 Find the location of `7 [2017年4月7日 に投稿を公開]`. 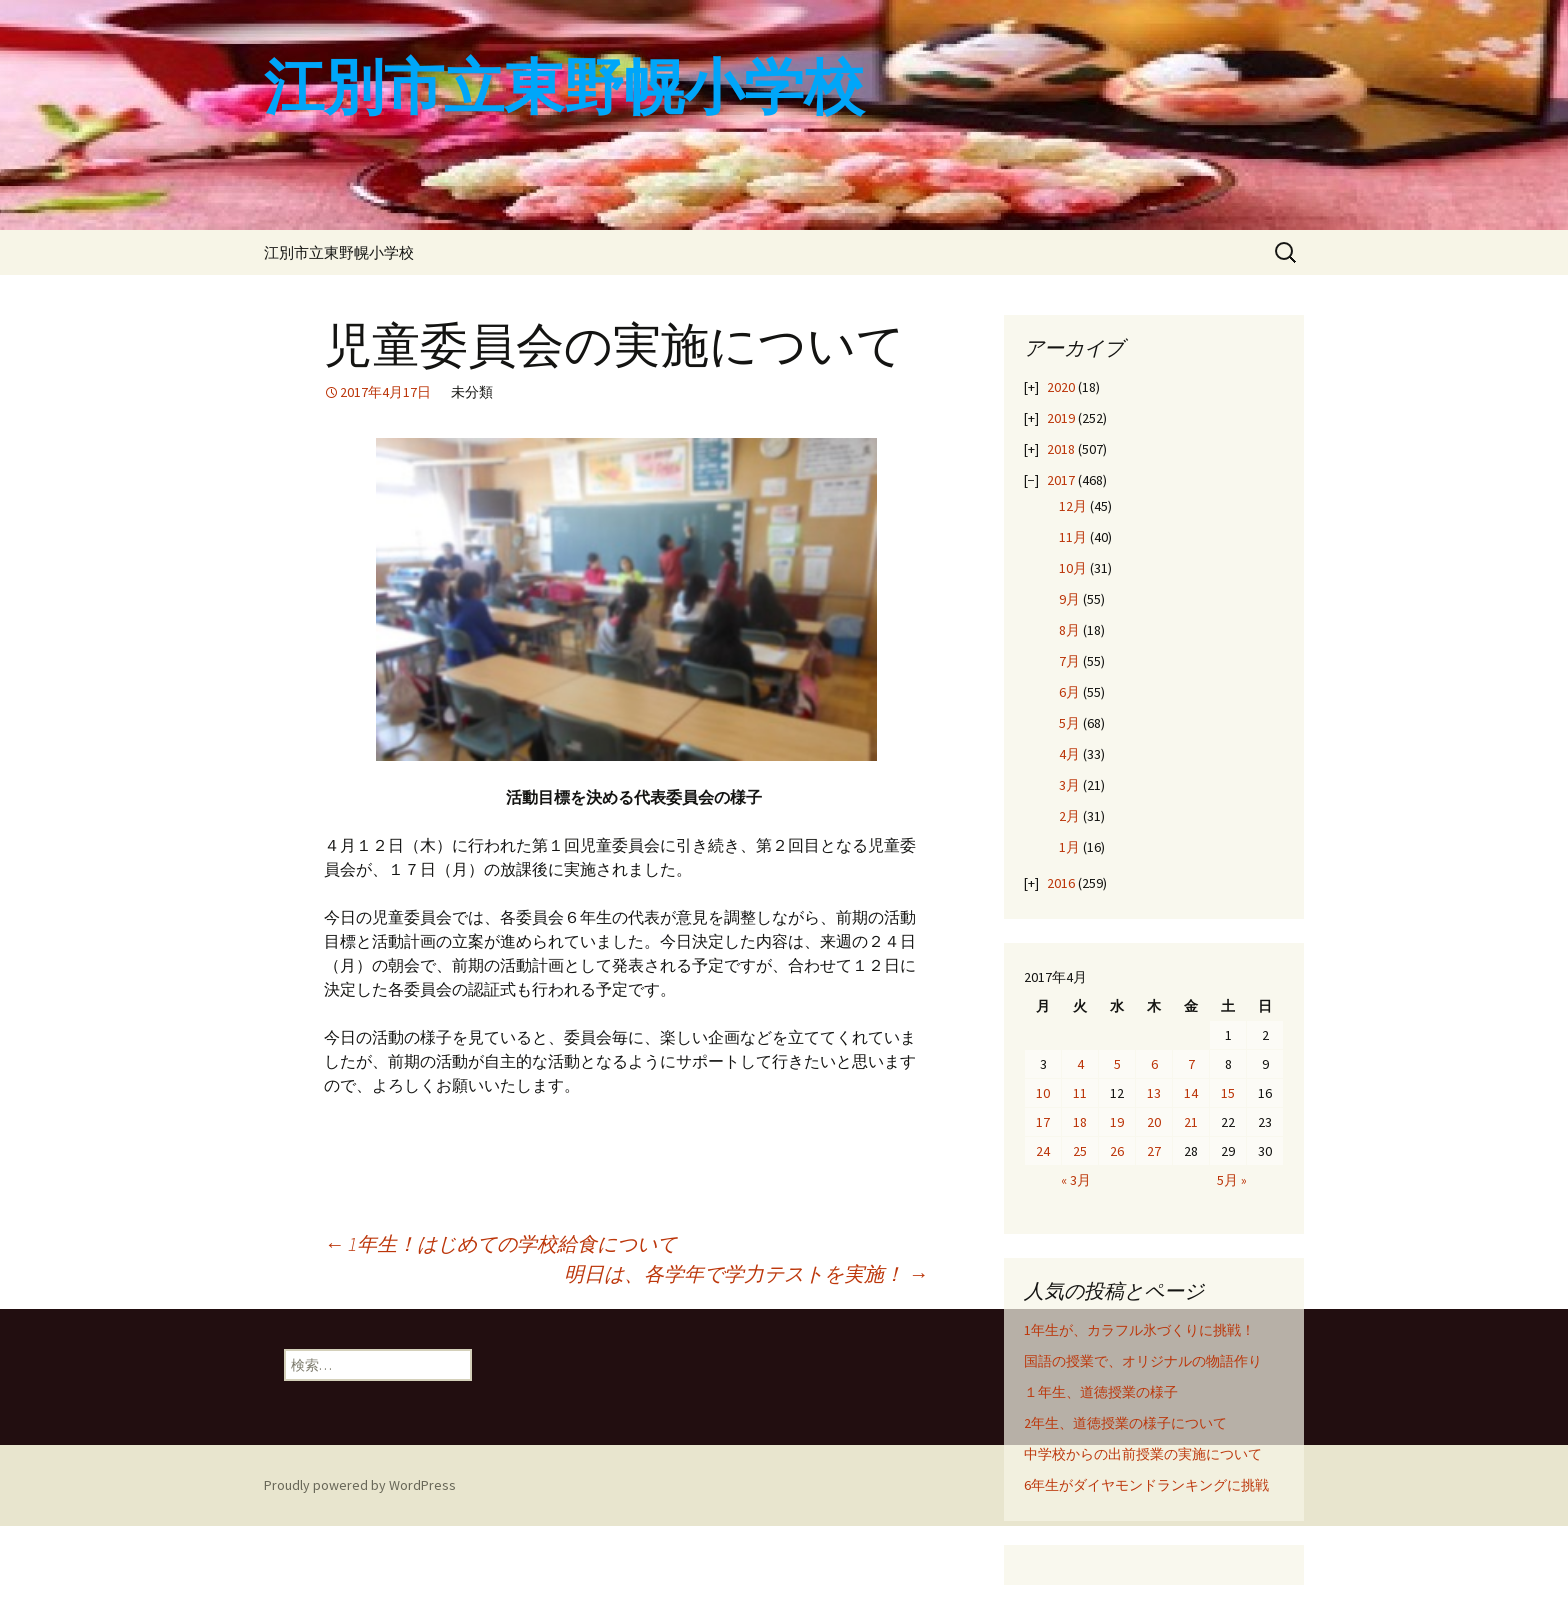

7 [2017年4月7日 に投稿を公開] is located at coordinates (1191, 1064).